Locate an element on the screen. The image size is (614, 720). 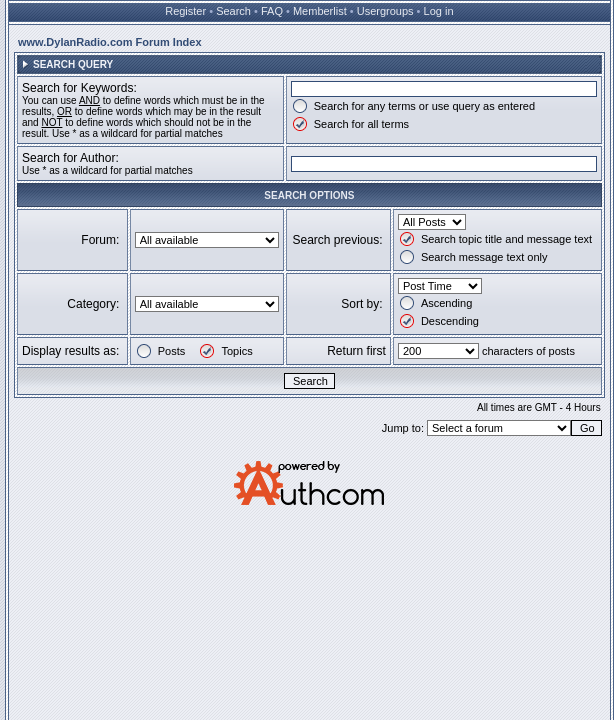
Usergroups is located at coordinates (385, 11).